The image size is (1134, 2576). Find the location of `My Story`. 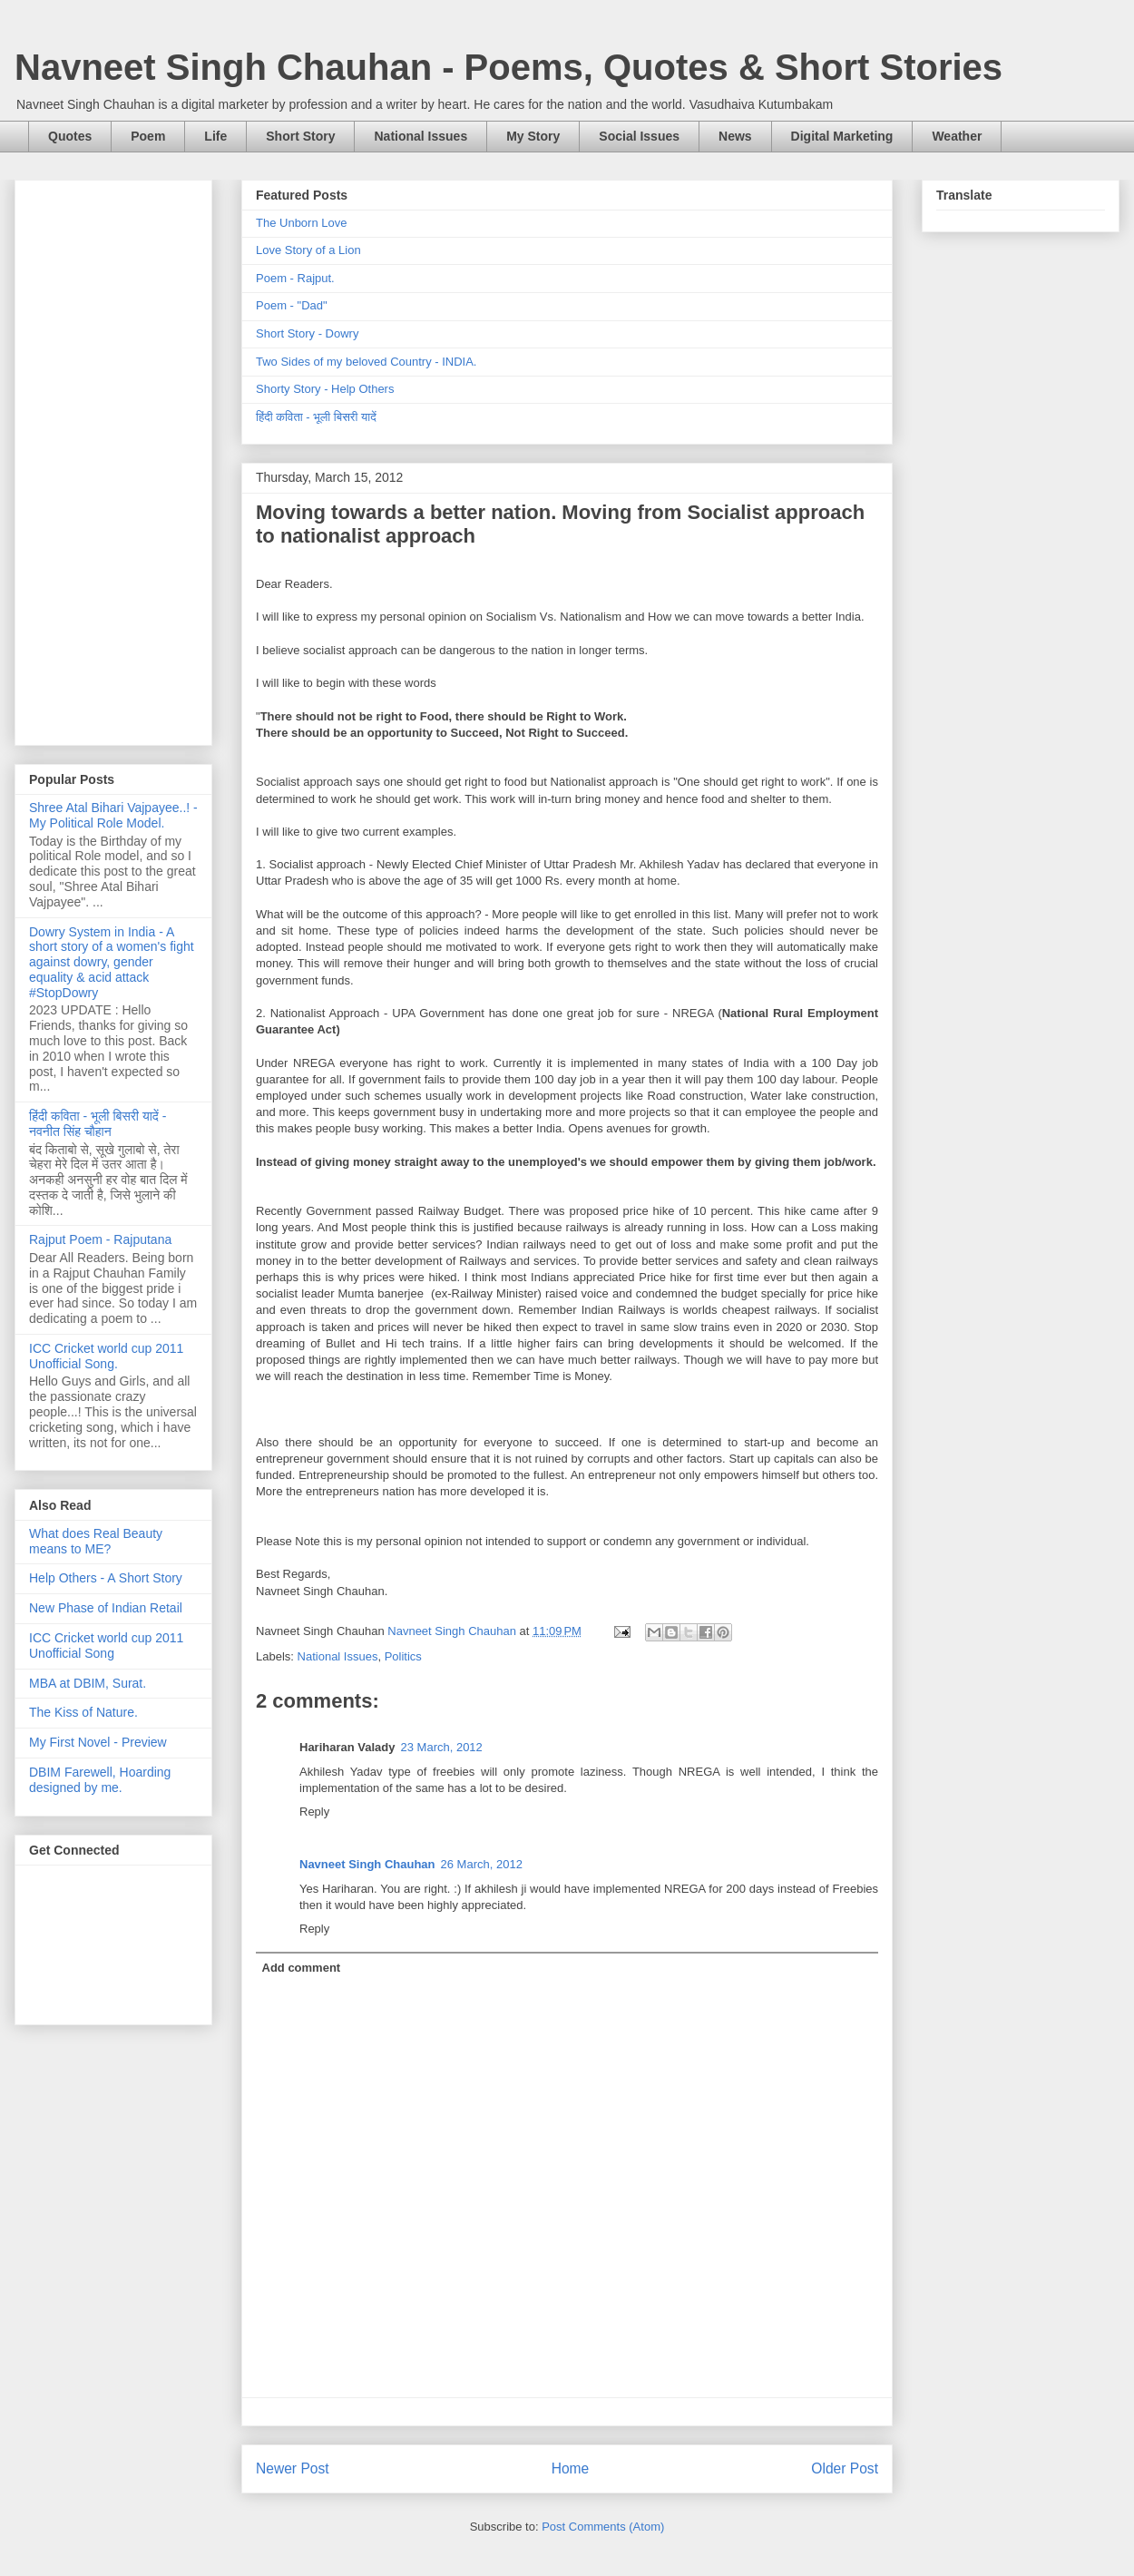

My Story is located at coordinates (533, 136).